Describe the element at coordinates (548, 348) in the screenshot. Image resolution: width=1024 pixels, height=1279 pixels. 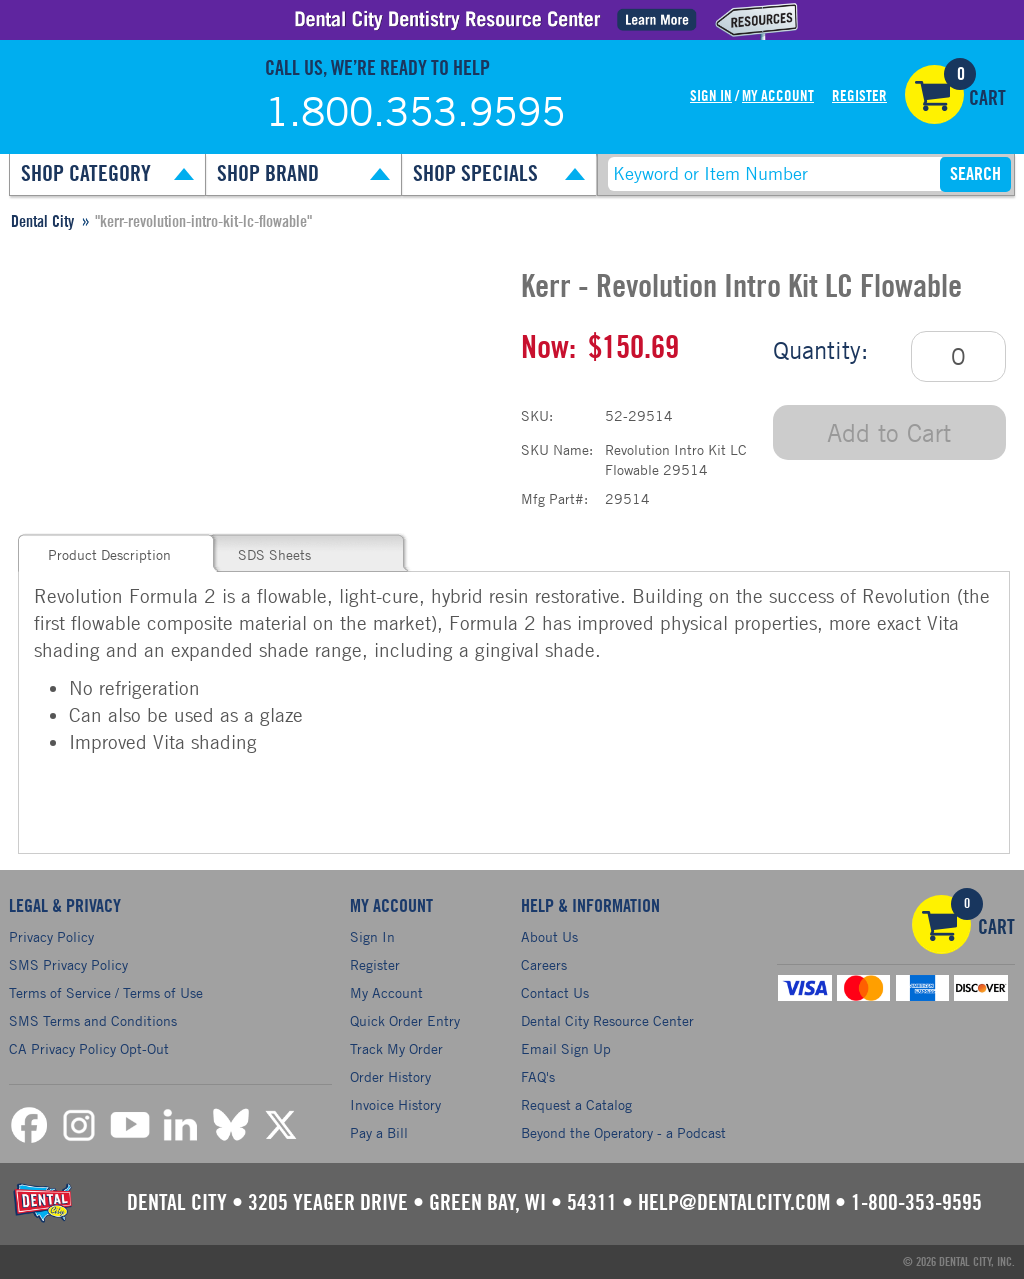
I see `Now:` at that location.